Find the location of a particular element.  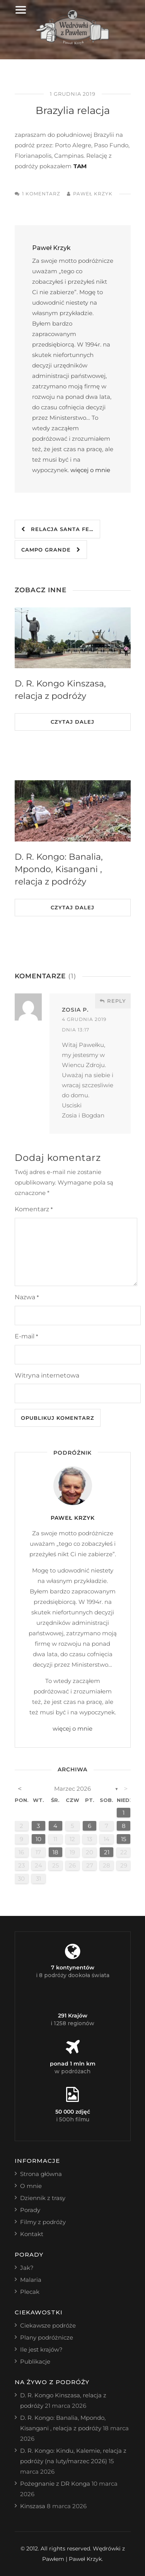

Kontakt is located at coordinates (31, 2234).